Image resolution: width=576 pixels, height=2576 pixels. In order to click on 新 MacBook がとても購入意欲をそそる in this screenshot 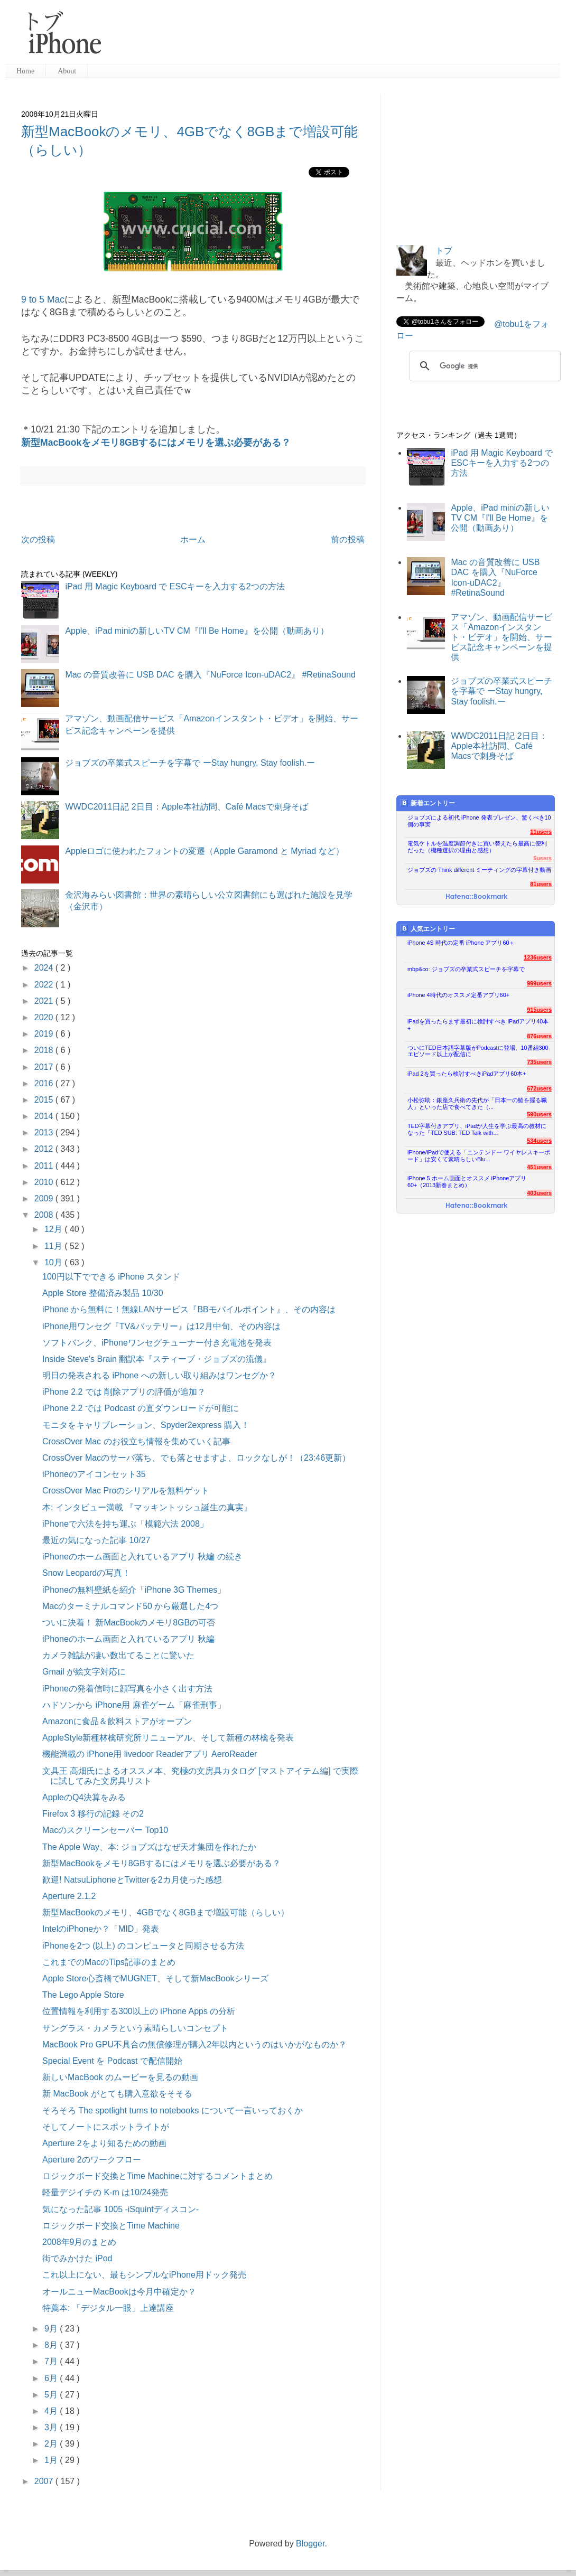, I will do `click(117, 2093)`.